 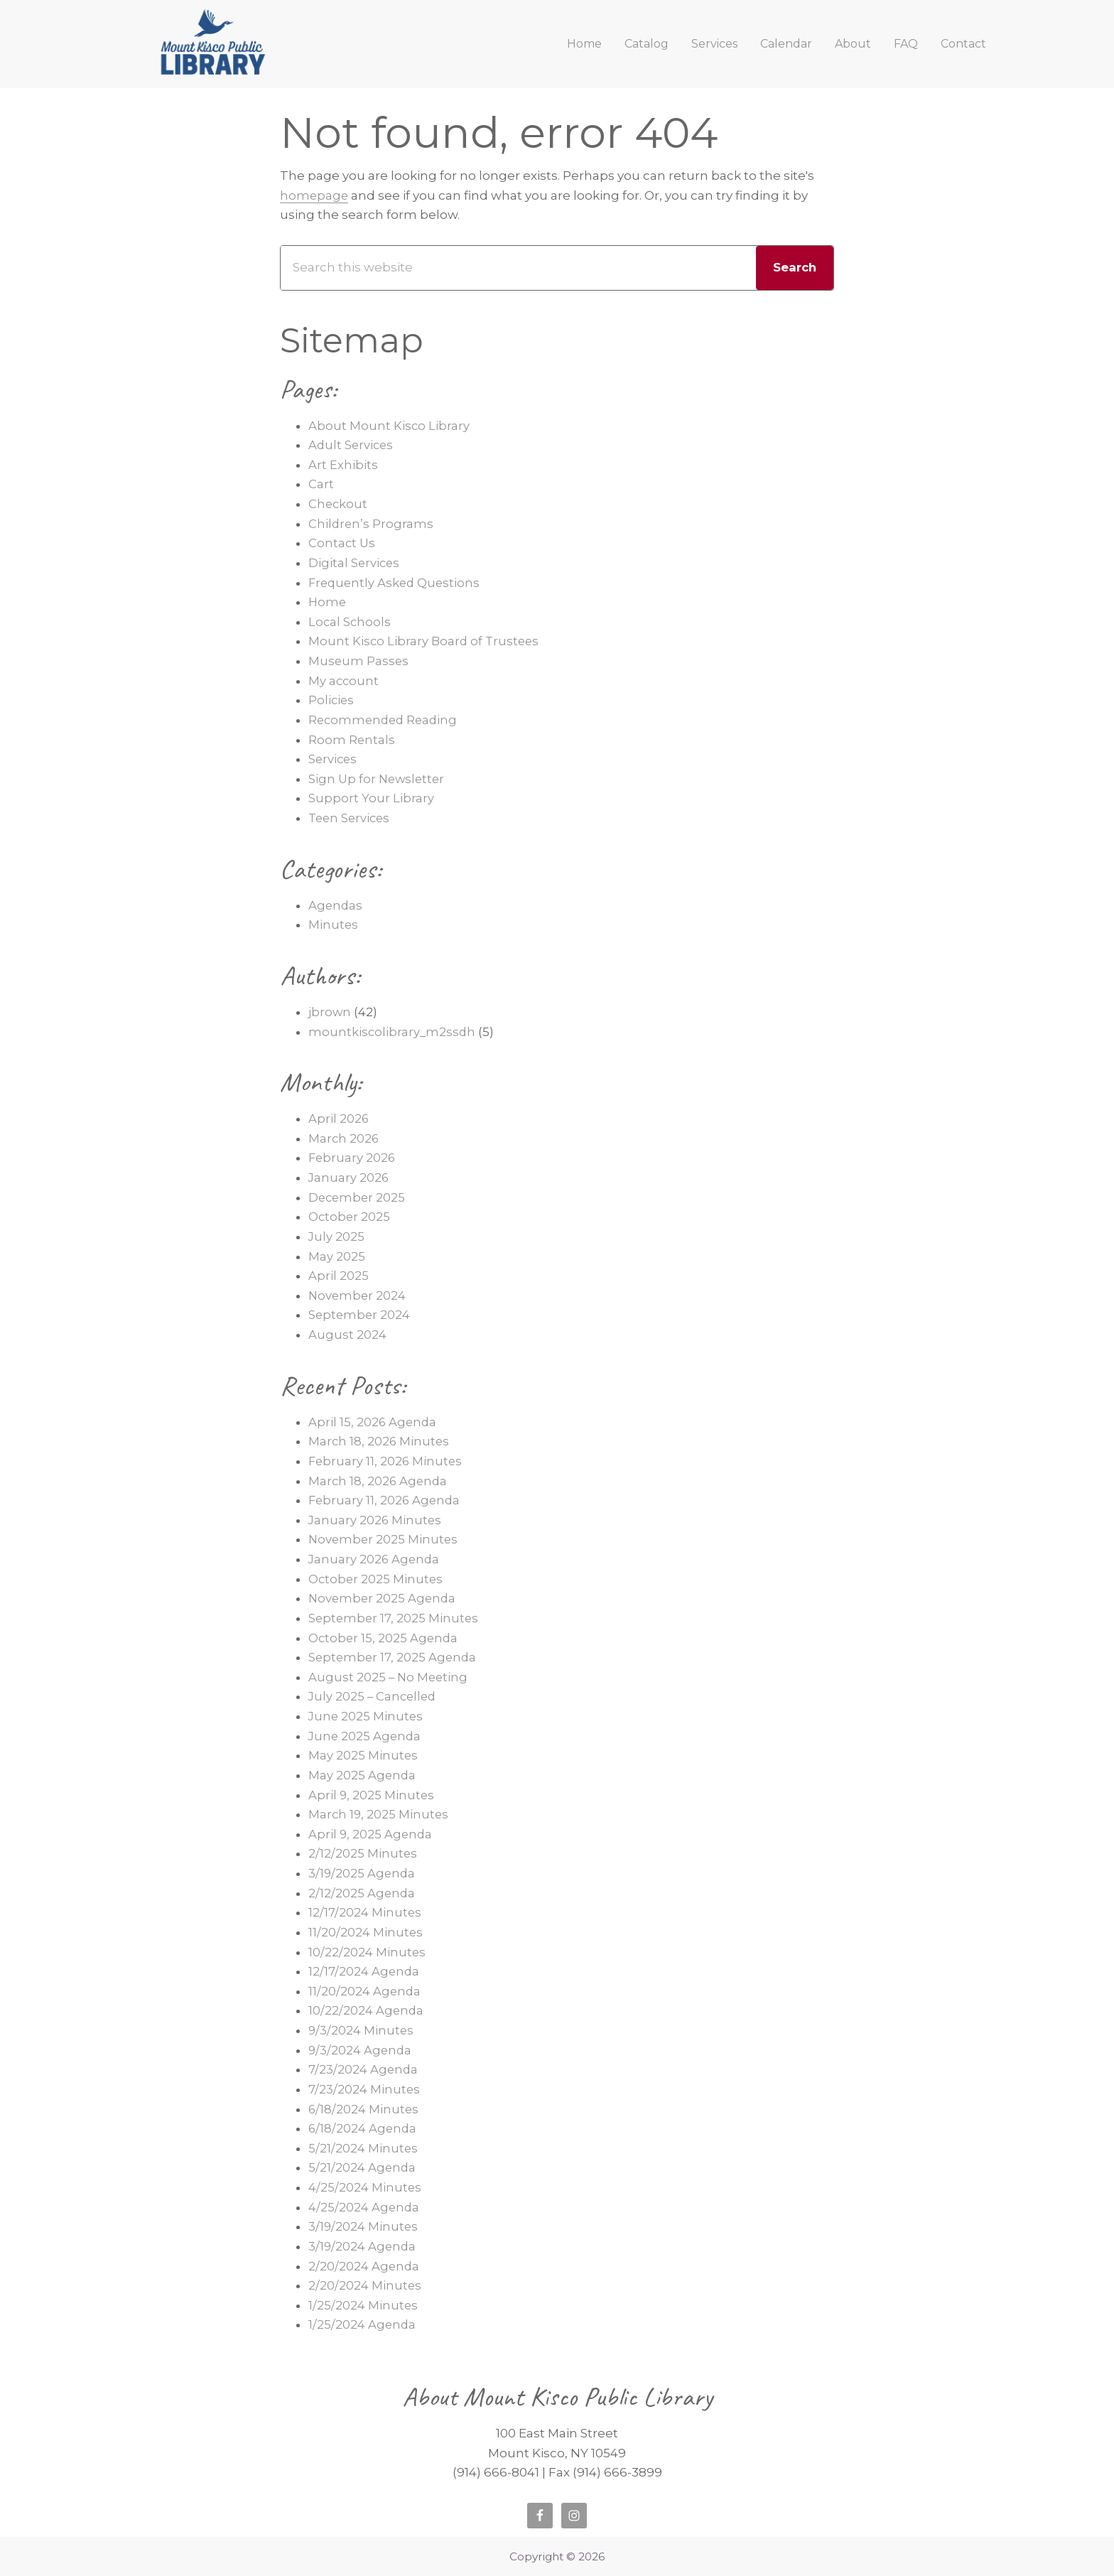 I want to click on Museum Passes, so click(x=359, y=661).